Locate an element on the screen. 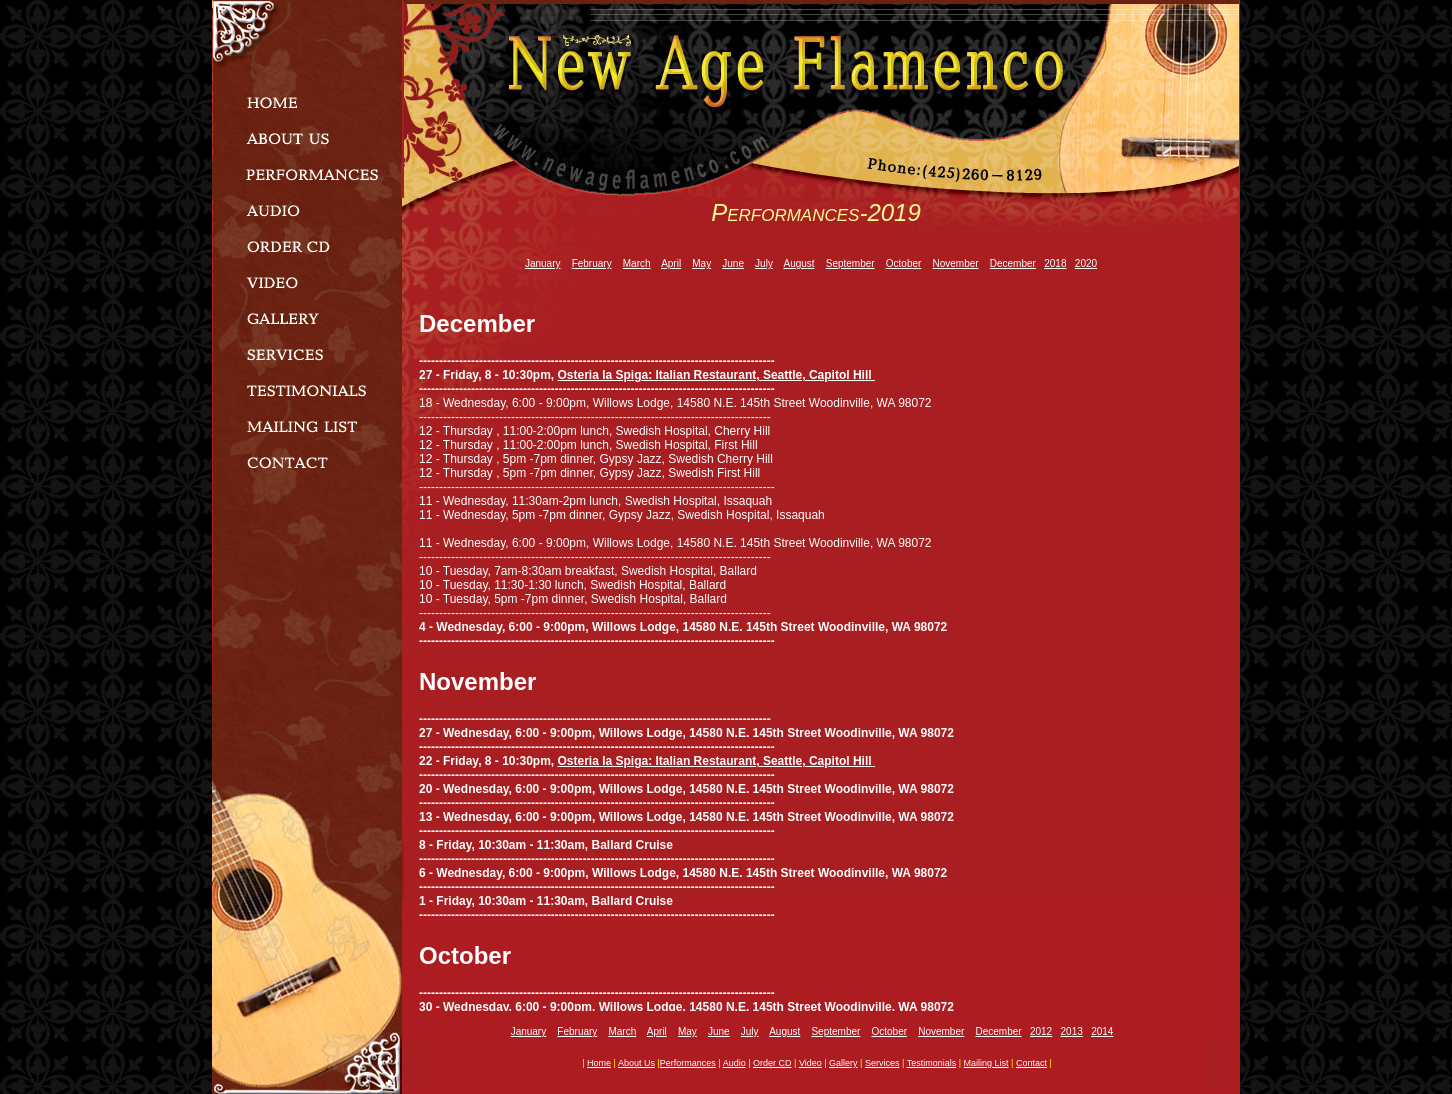 The width and height of the screenshot is (1452, 1094). services is located at coordinates (882, 1063).